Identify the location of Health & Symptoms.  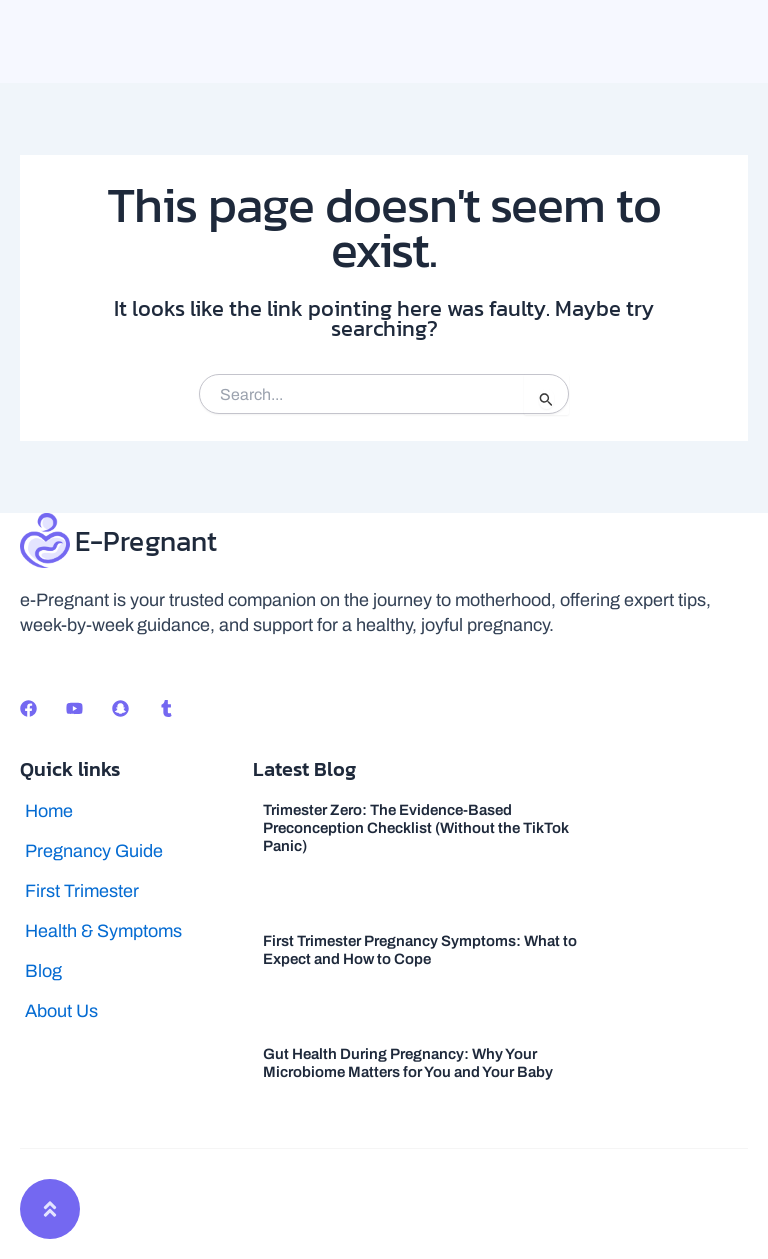
(103, 931).